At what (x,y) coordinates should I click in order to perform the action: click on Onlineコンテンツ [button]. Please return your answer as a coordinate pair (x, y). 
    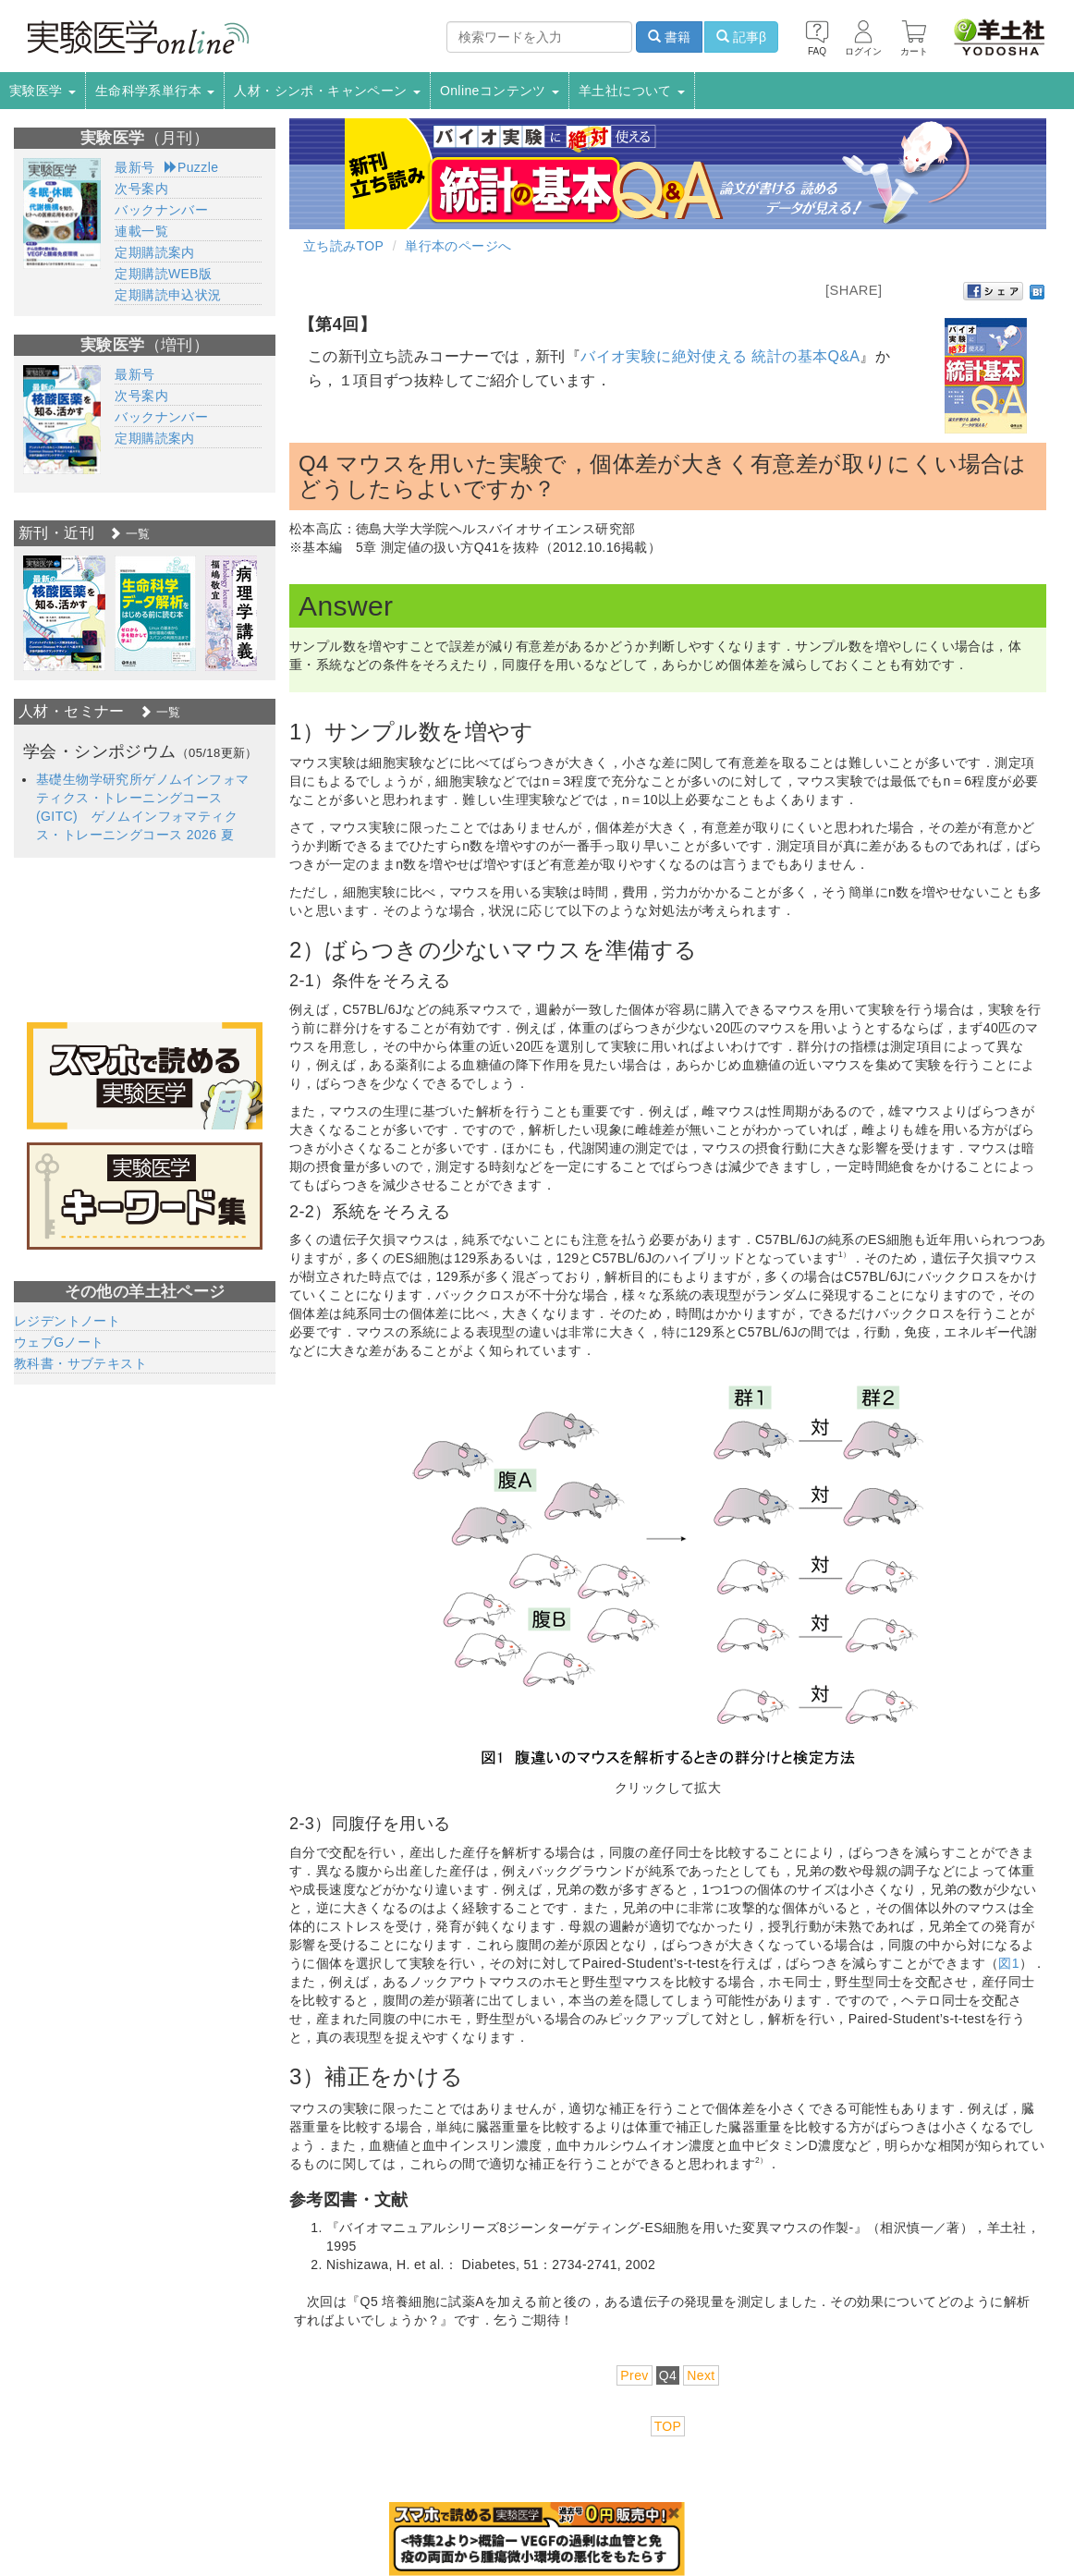
    Looking at the image, I should click on (499, 90).